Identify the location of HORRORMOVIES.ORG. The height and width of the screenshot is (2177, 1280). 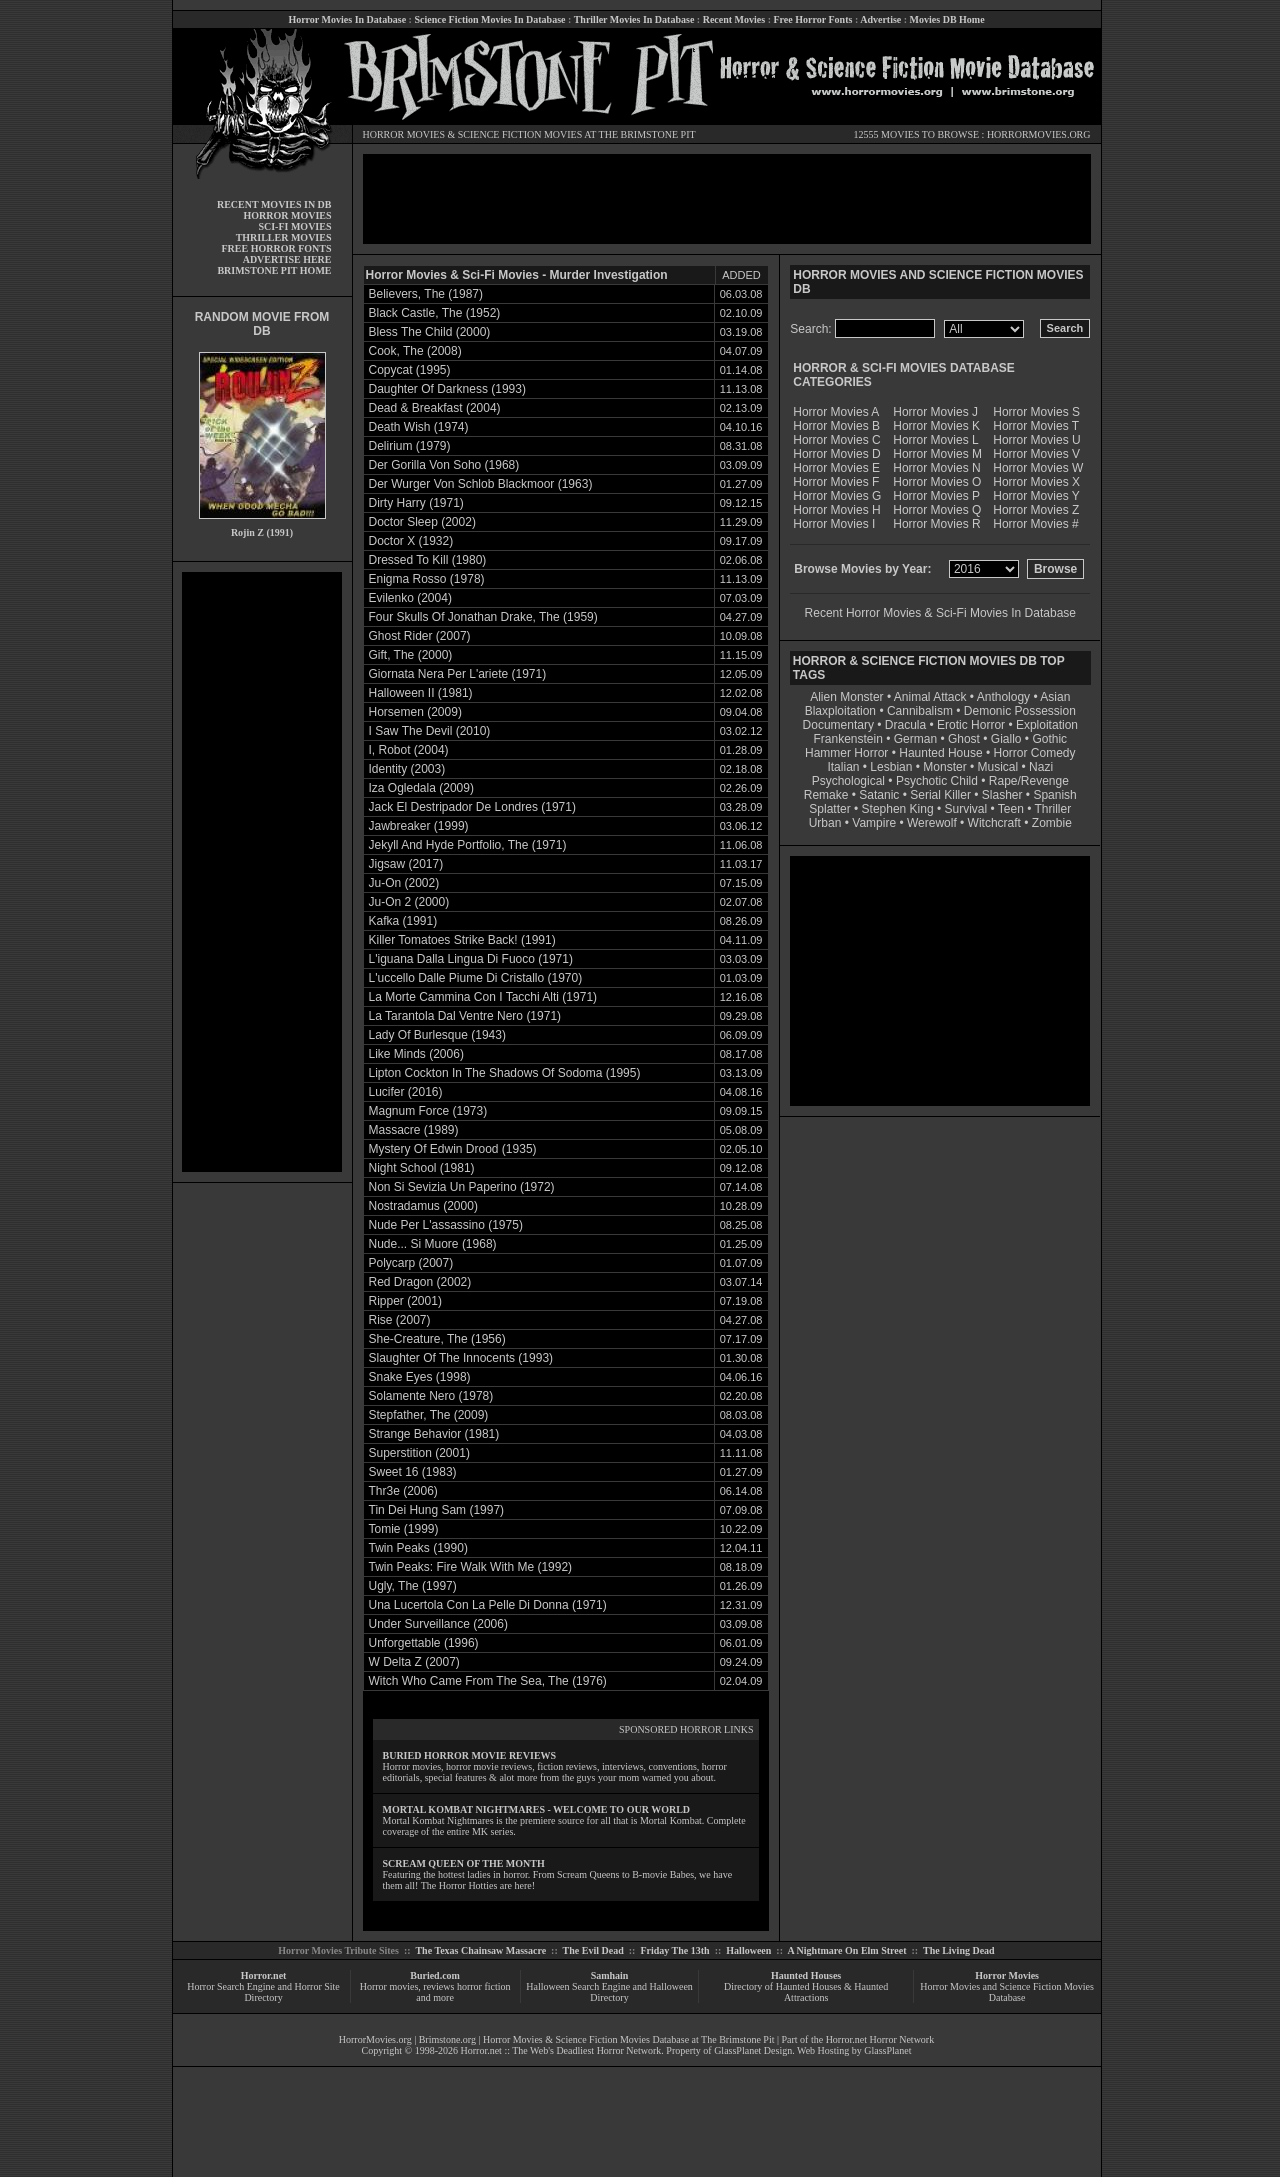
(1039, 134).